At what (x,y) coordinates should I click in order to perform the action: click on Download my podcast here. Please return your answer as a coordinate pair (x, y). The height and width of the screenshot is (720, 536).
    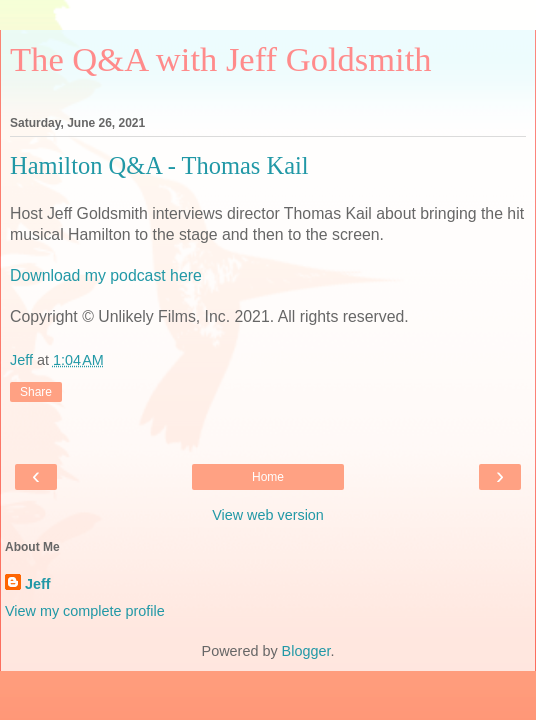
    Looking at the image, I should click on (106, 275).